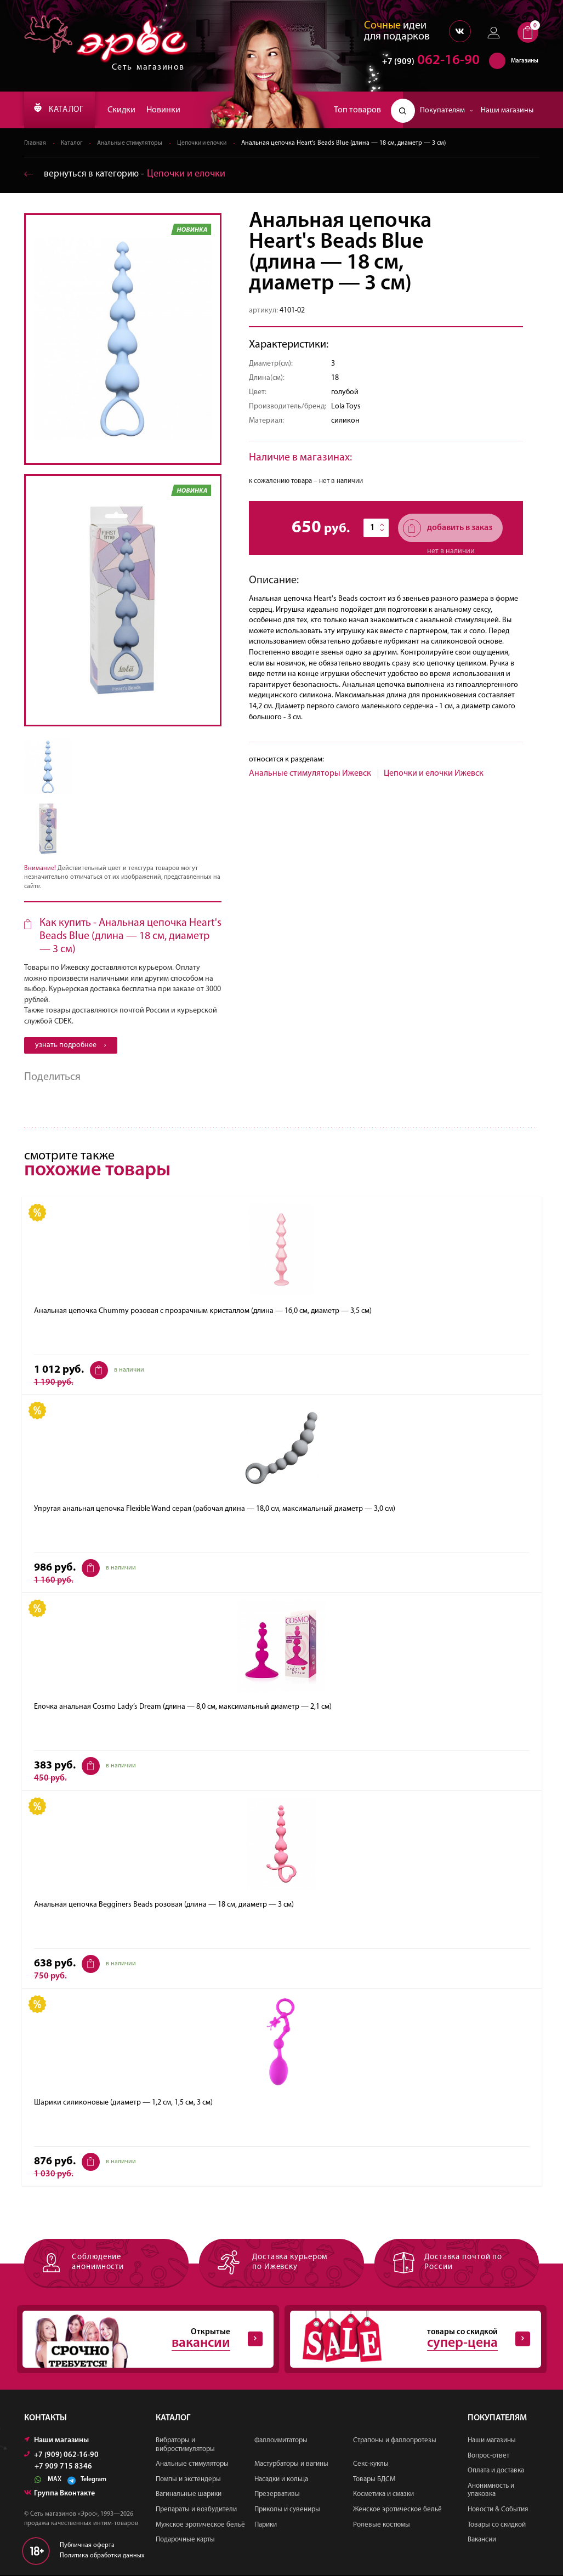  I want to click on Покупателям, so click(446, 110).